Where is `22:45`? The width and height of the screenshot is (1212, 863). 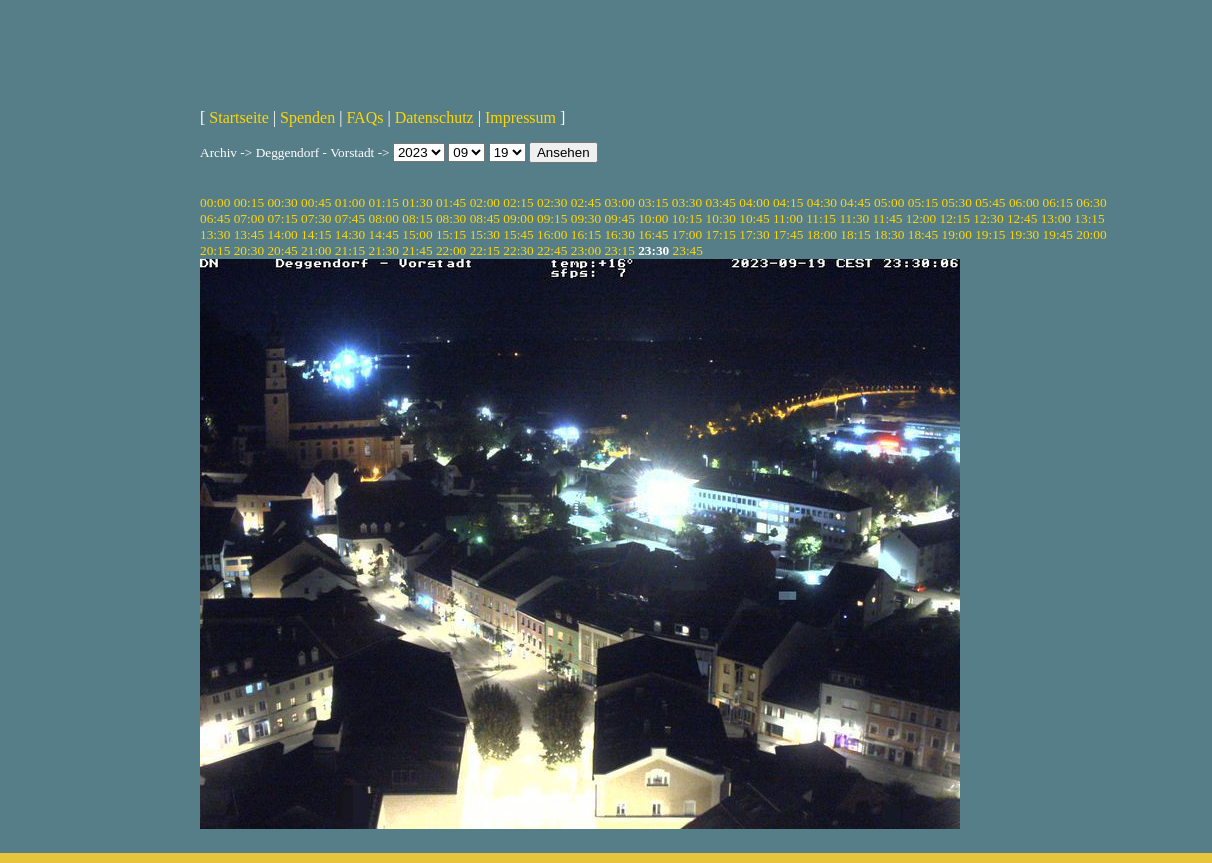
22:45 is located at coordinates (552, 250).